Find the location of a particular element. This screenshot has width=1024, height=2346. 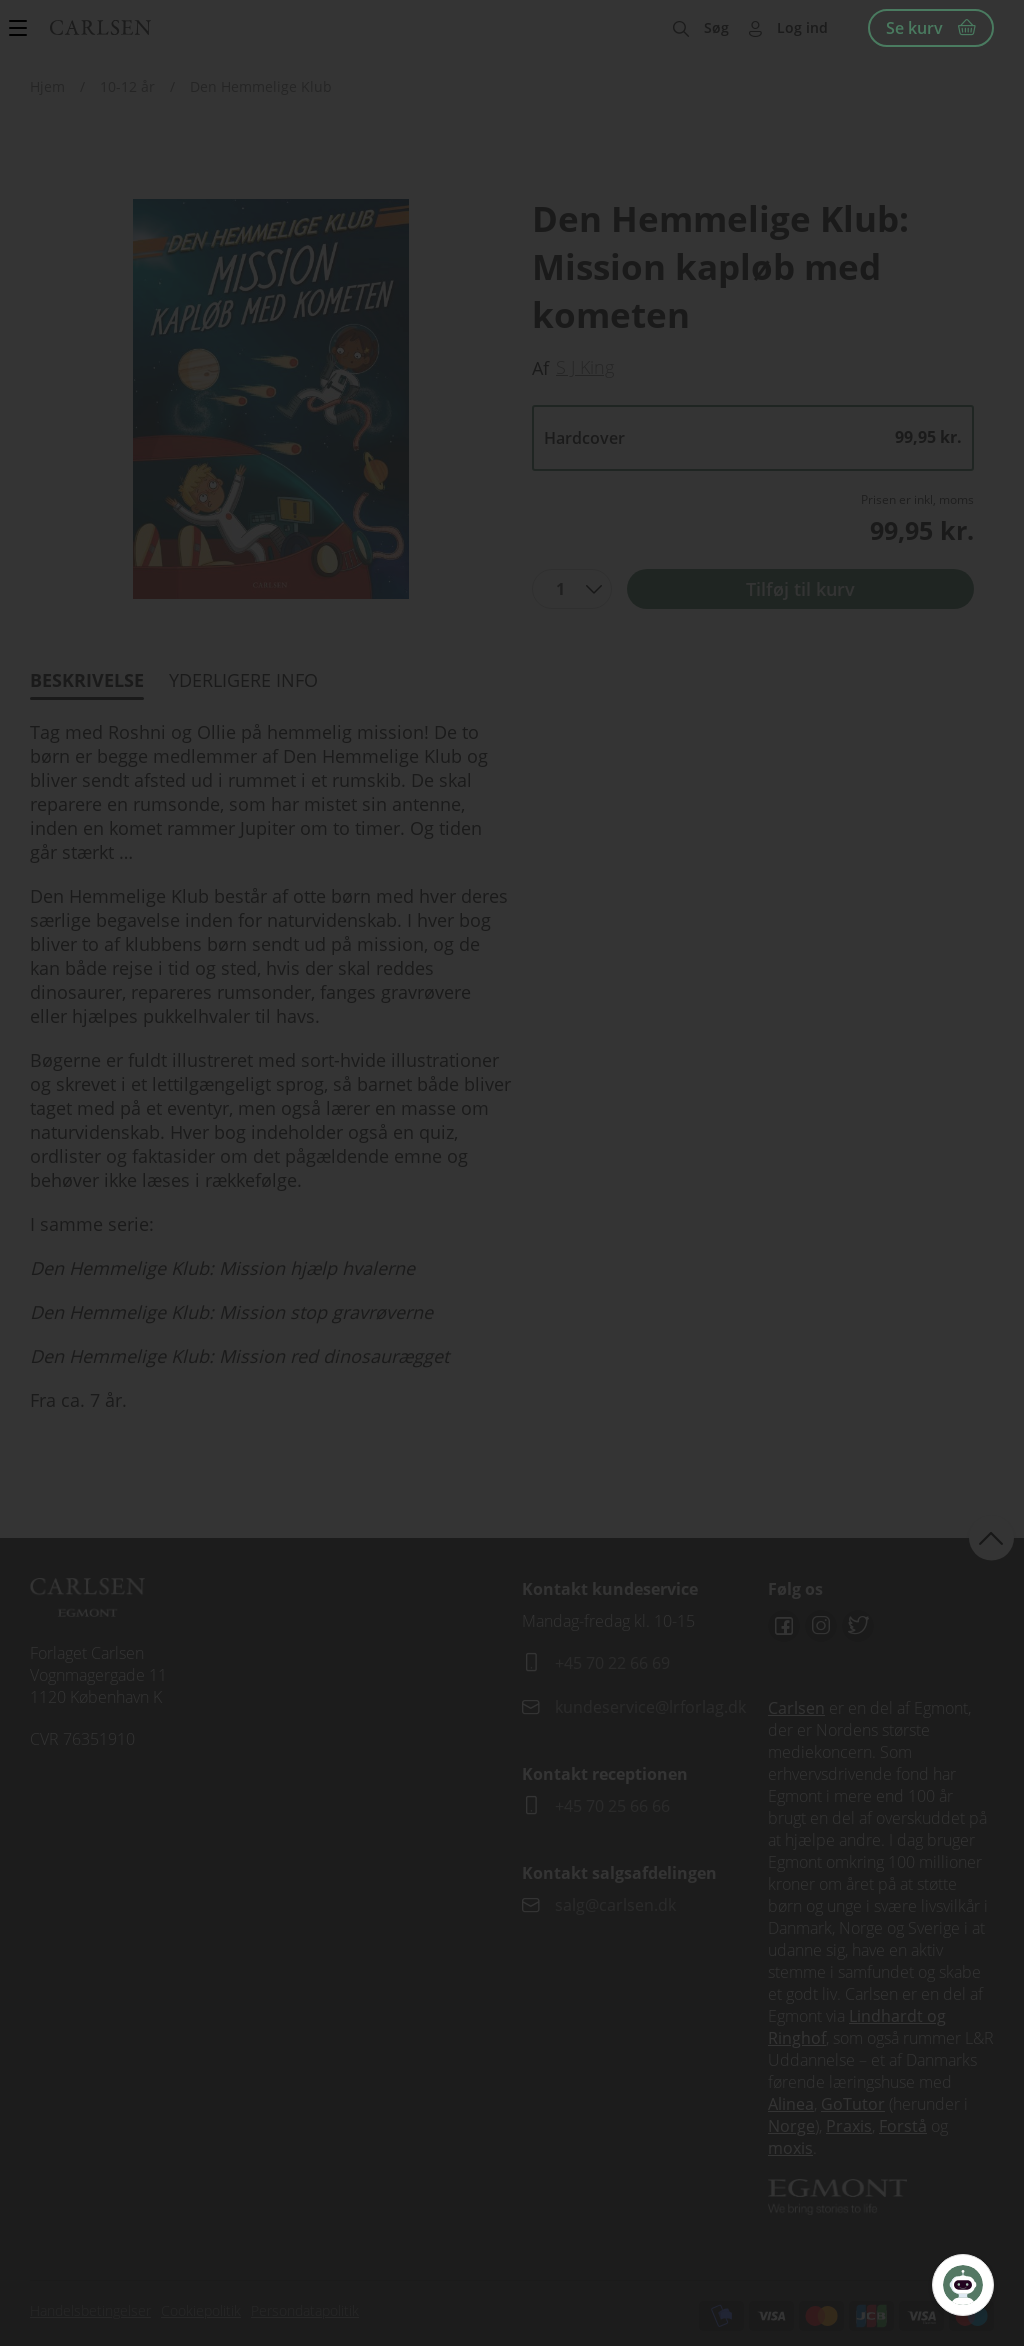

Den Hemmelige Klub is located at coordinates (261, 86).